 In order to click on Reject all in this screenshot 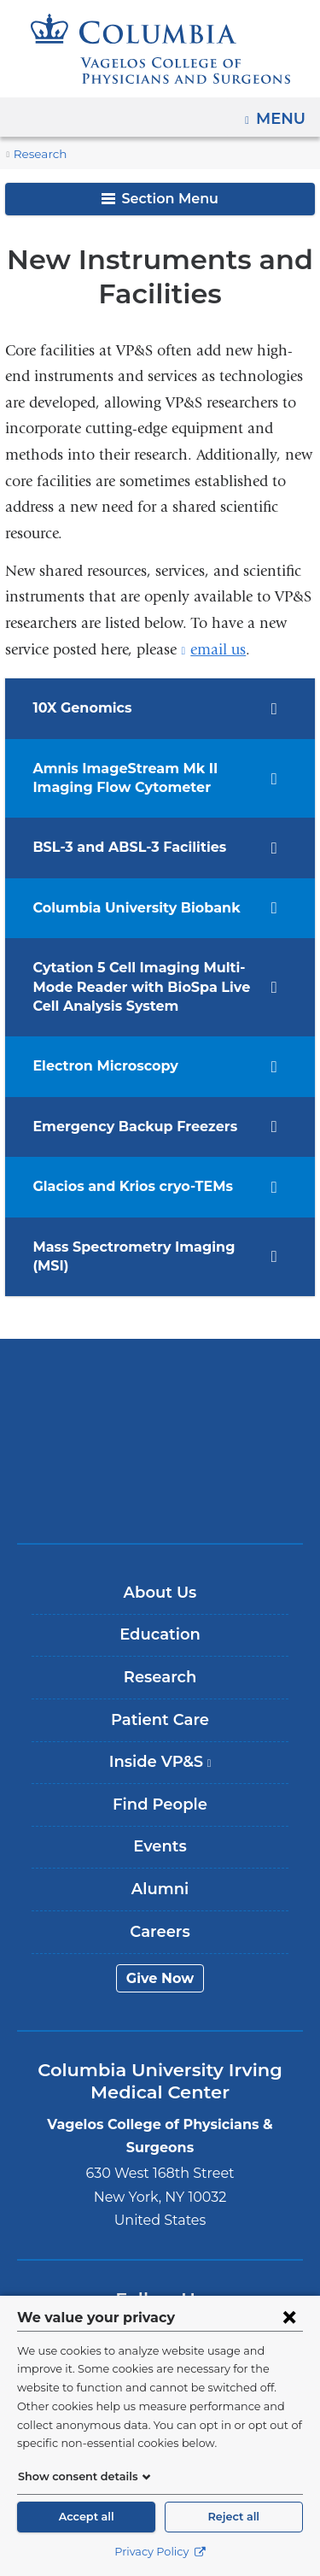, I will do `click(234, 2516)`.